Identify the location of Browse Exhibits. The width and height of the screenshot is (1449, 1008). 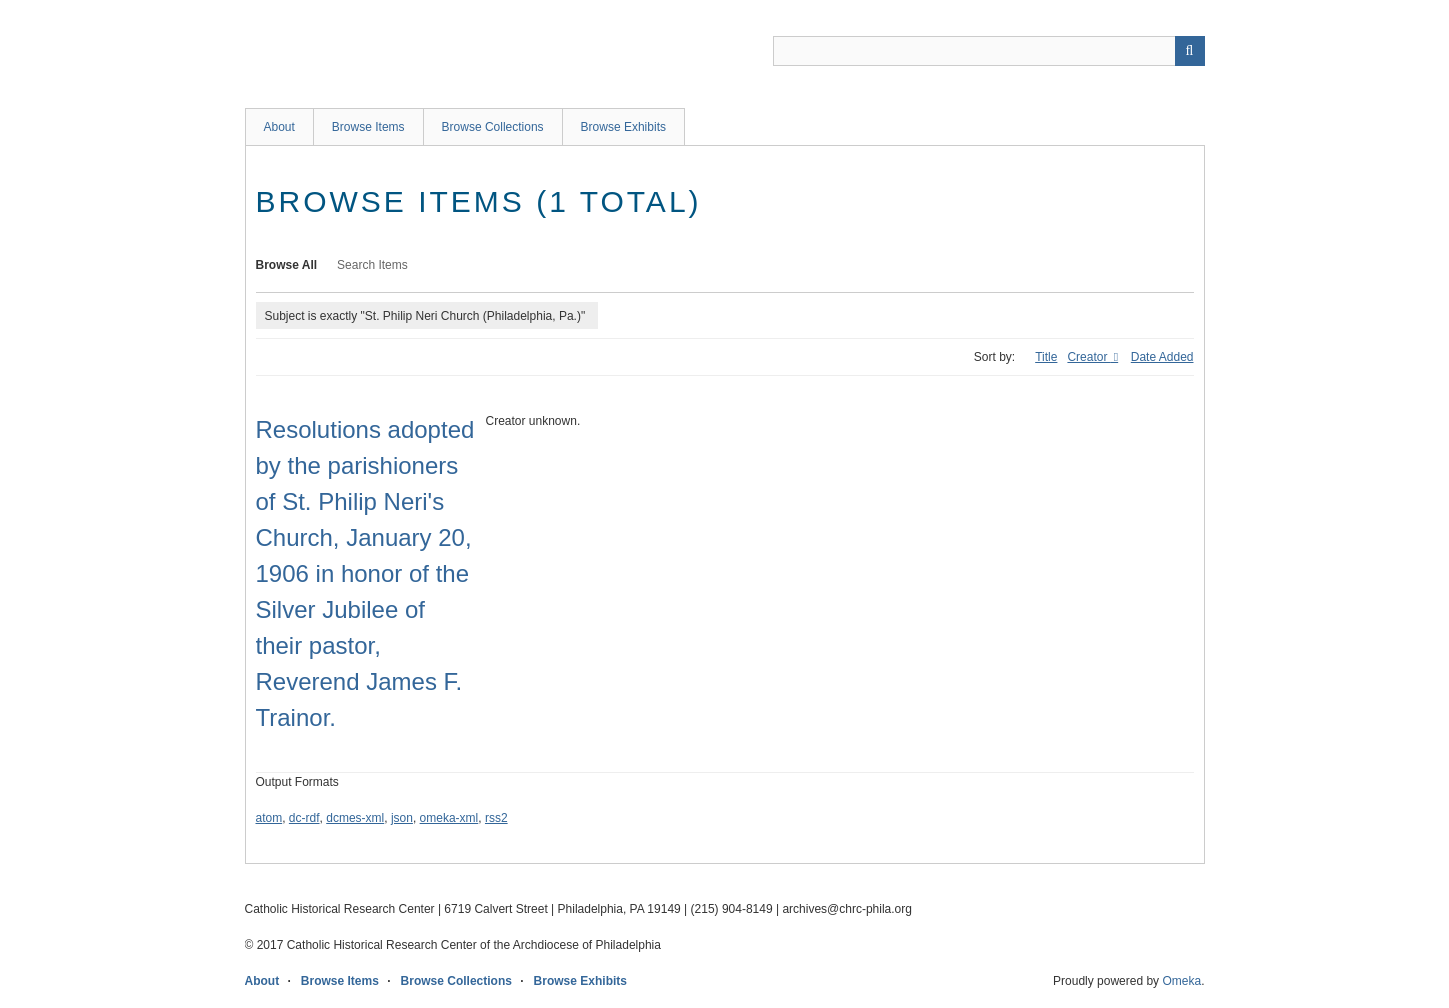
(623, 127).